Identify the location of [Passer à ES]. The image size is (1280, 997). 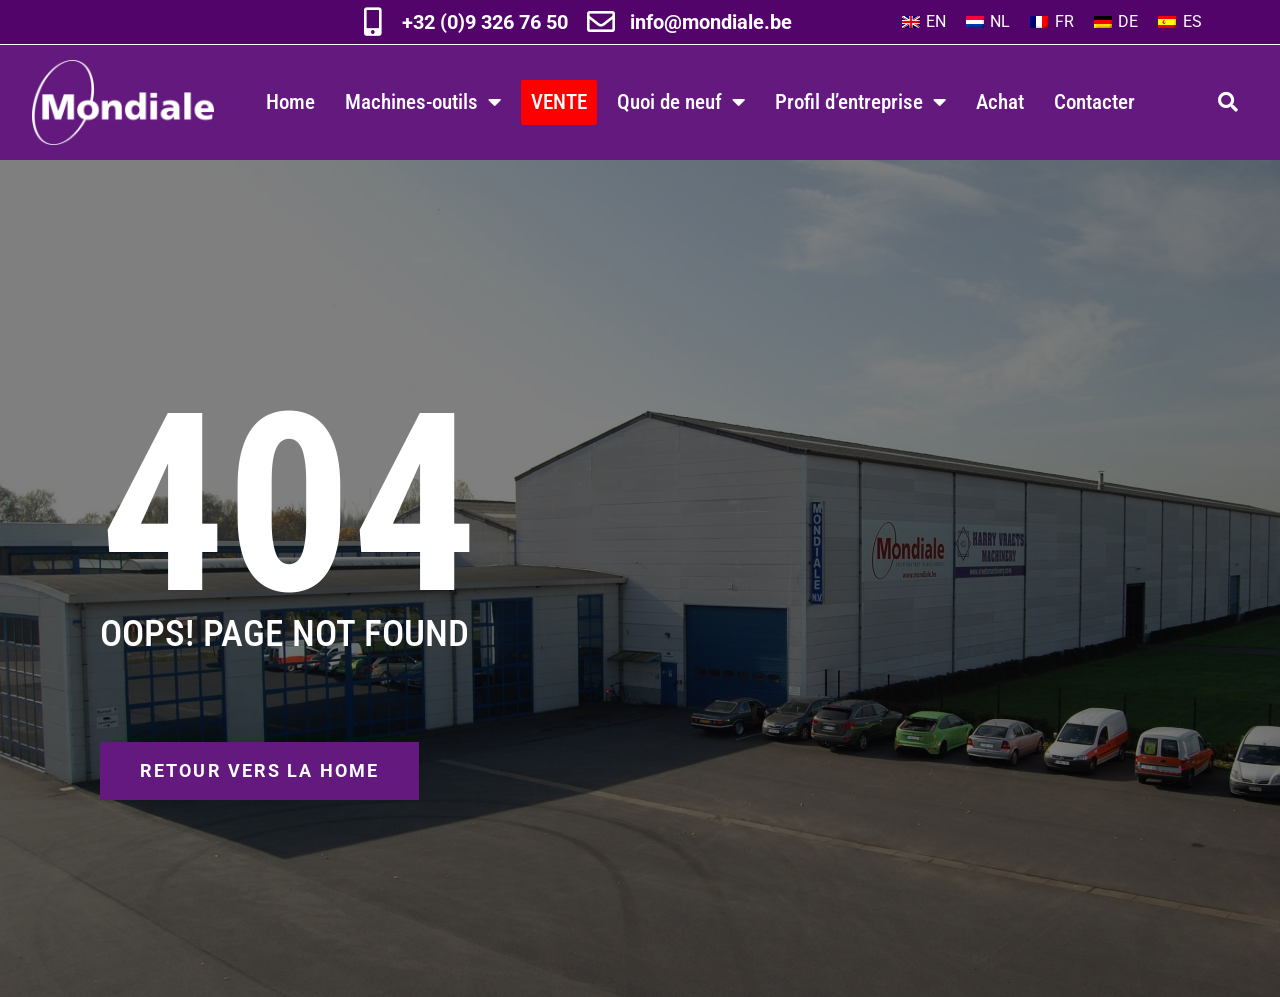
(1179, 22).